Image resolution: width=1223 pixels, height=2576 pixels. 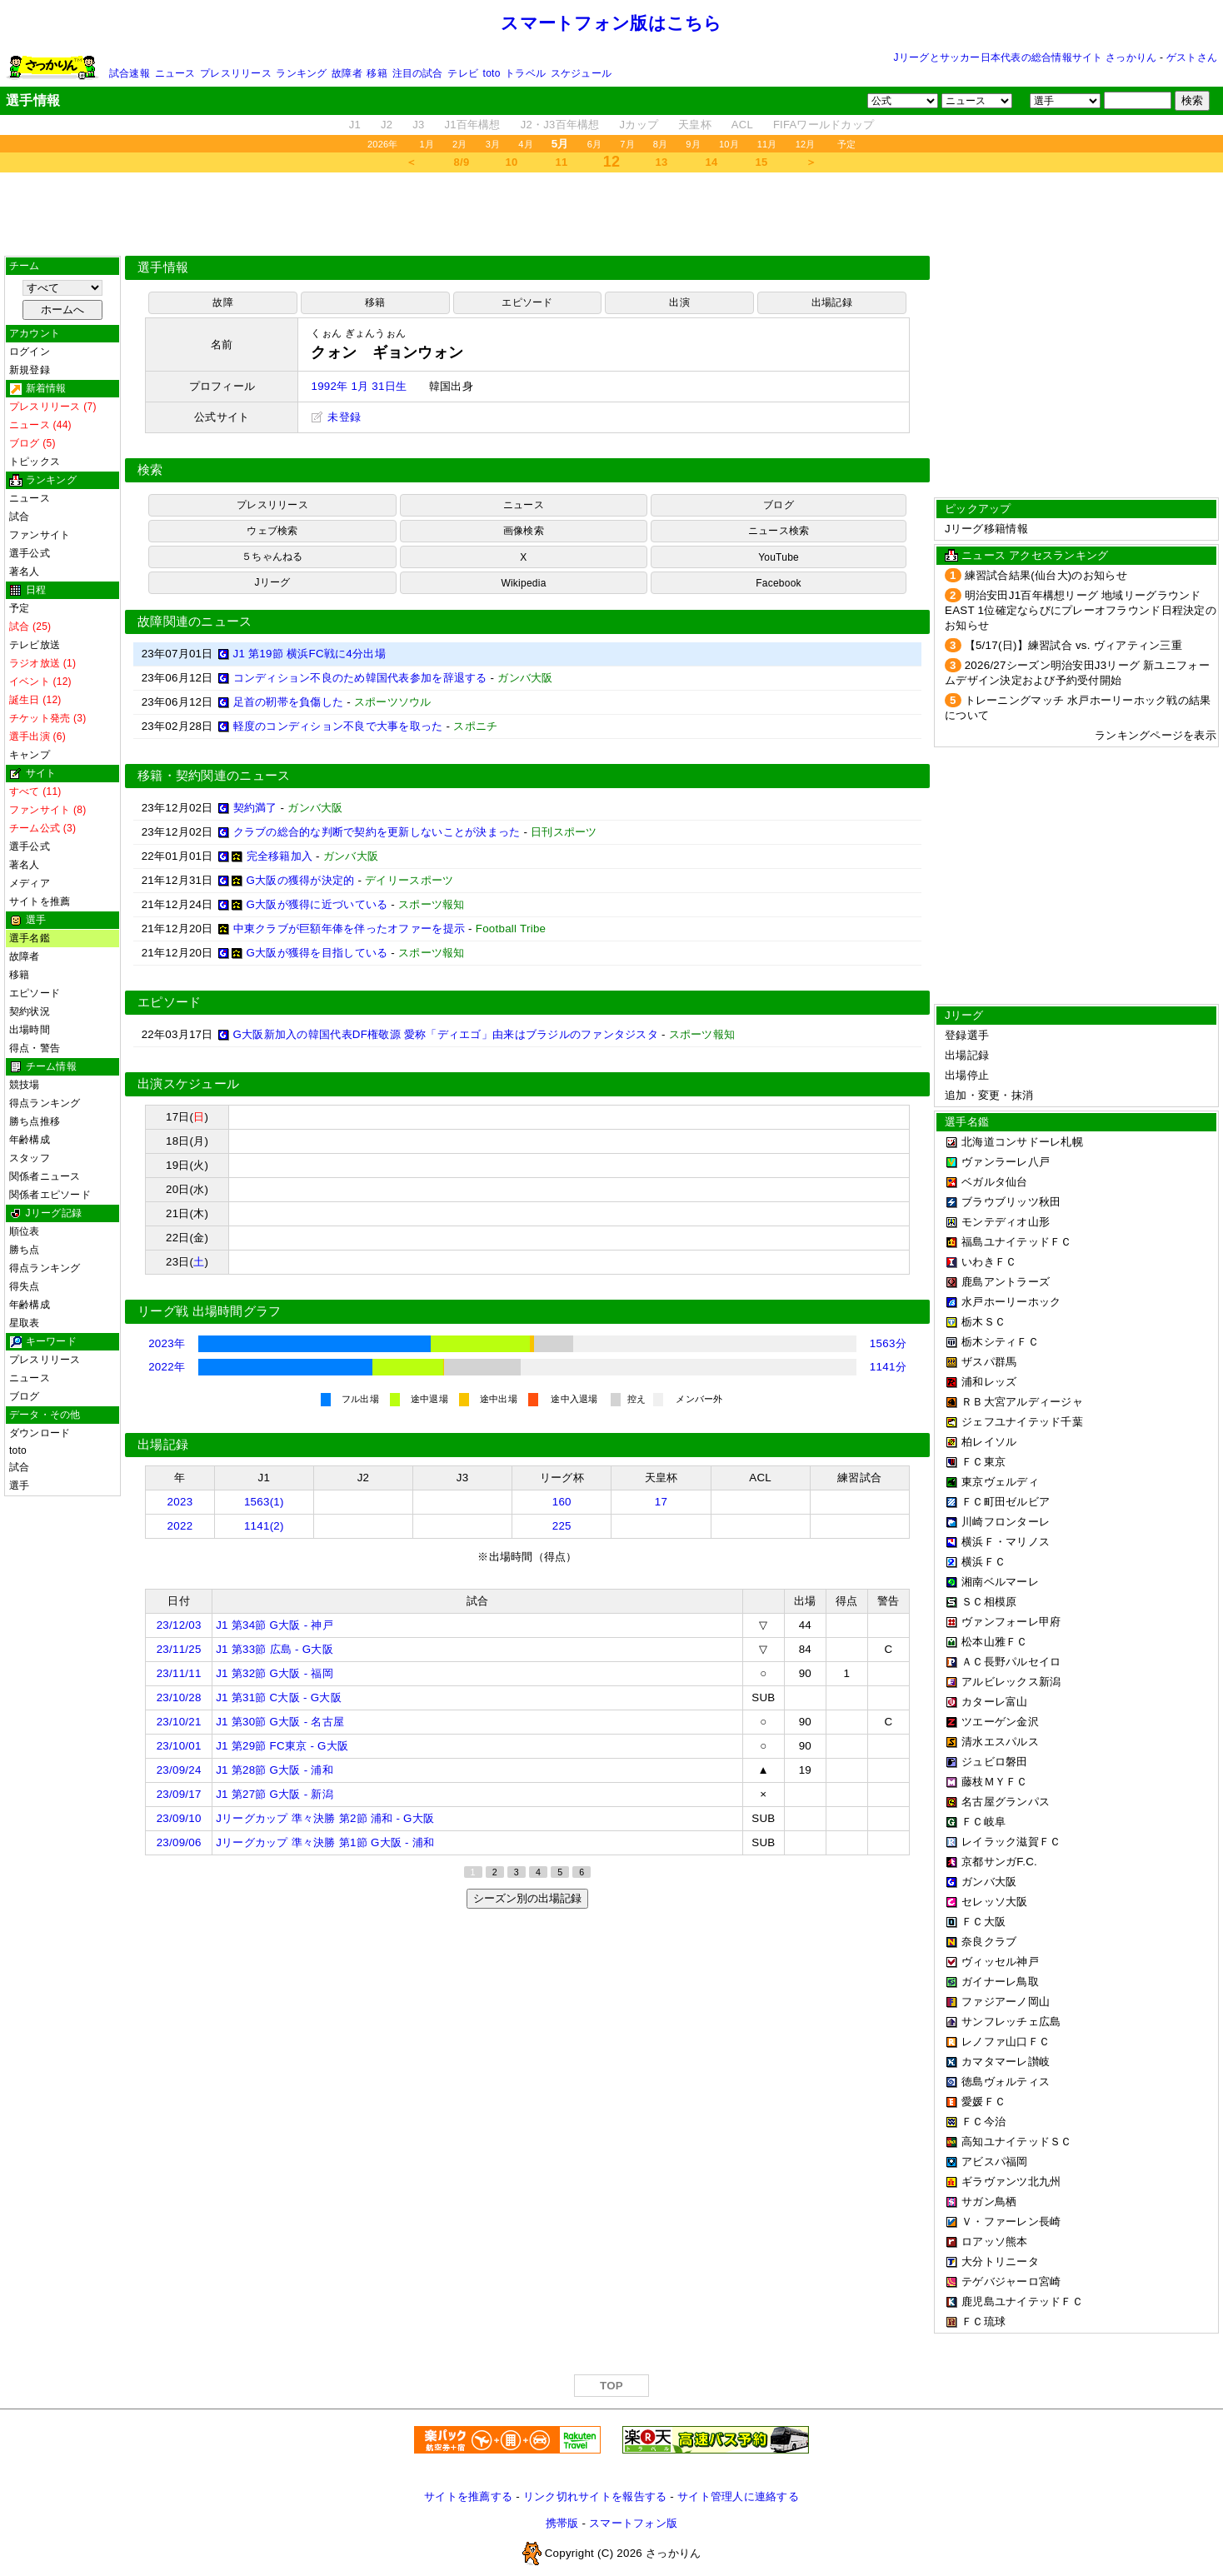 What do you see at coordinates (983, 2101) in the screenshot?
I see `愛媛ＦＣ` at bounding box center [983, 2101].